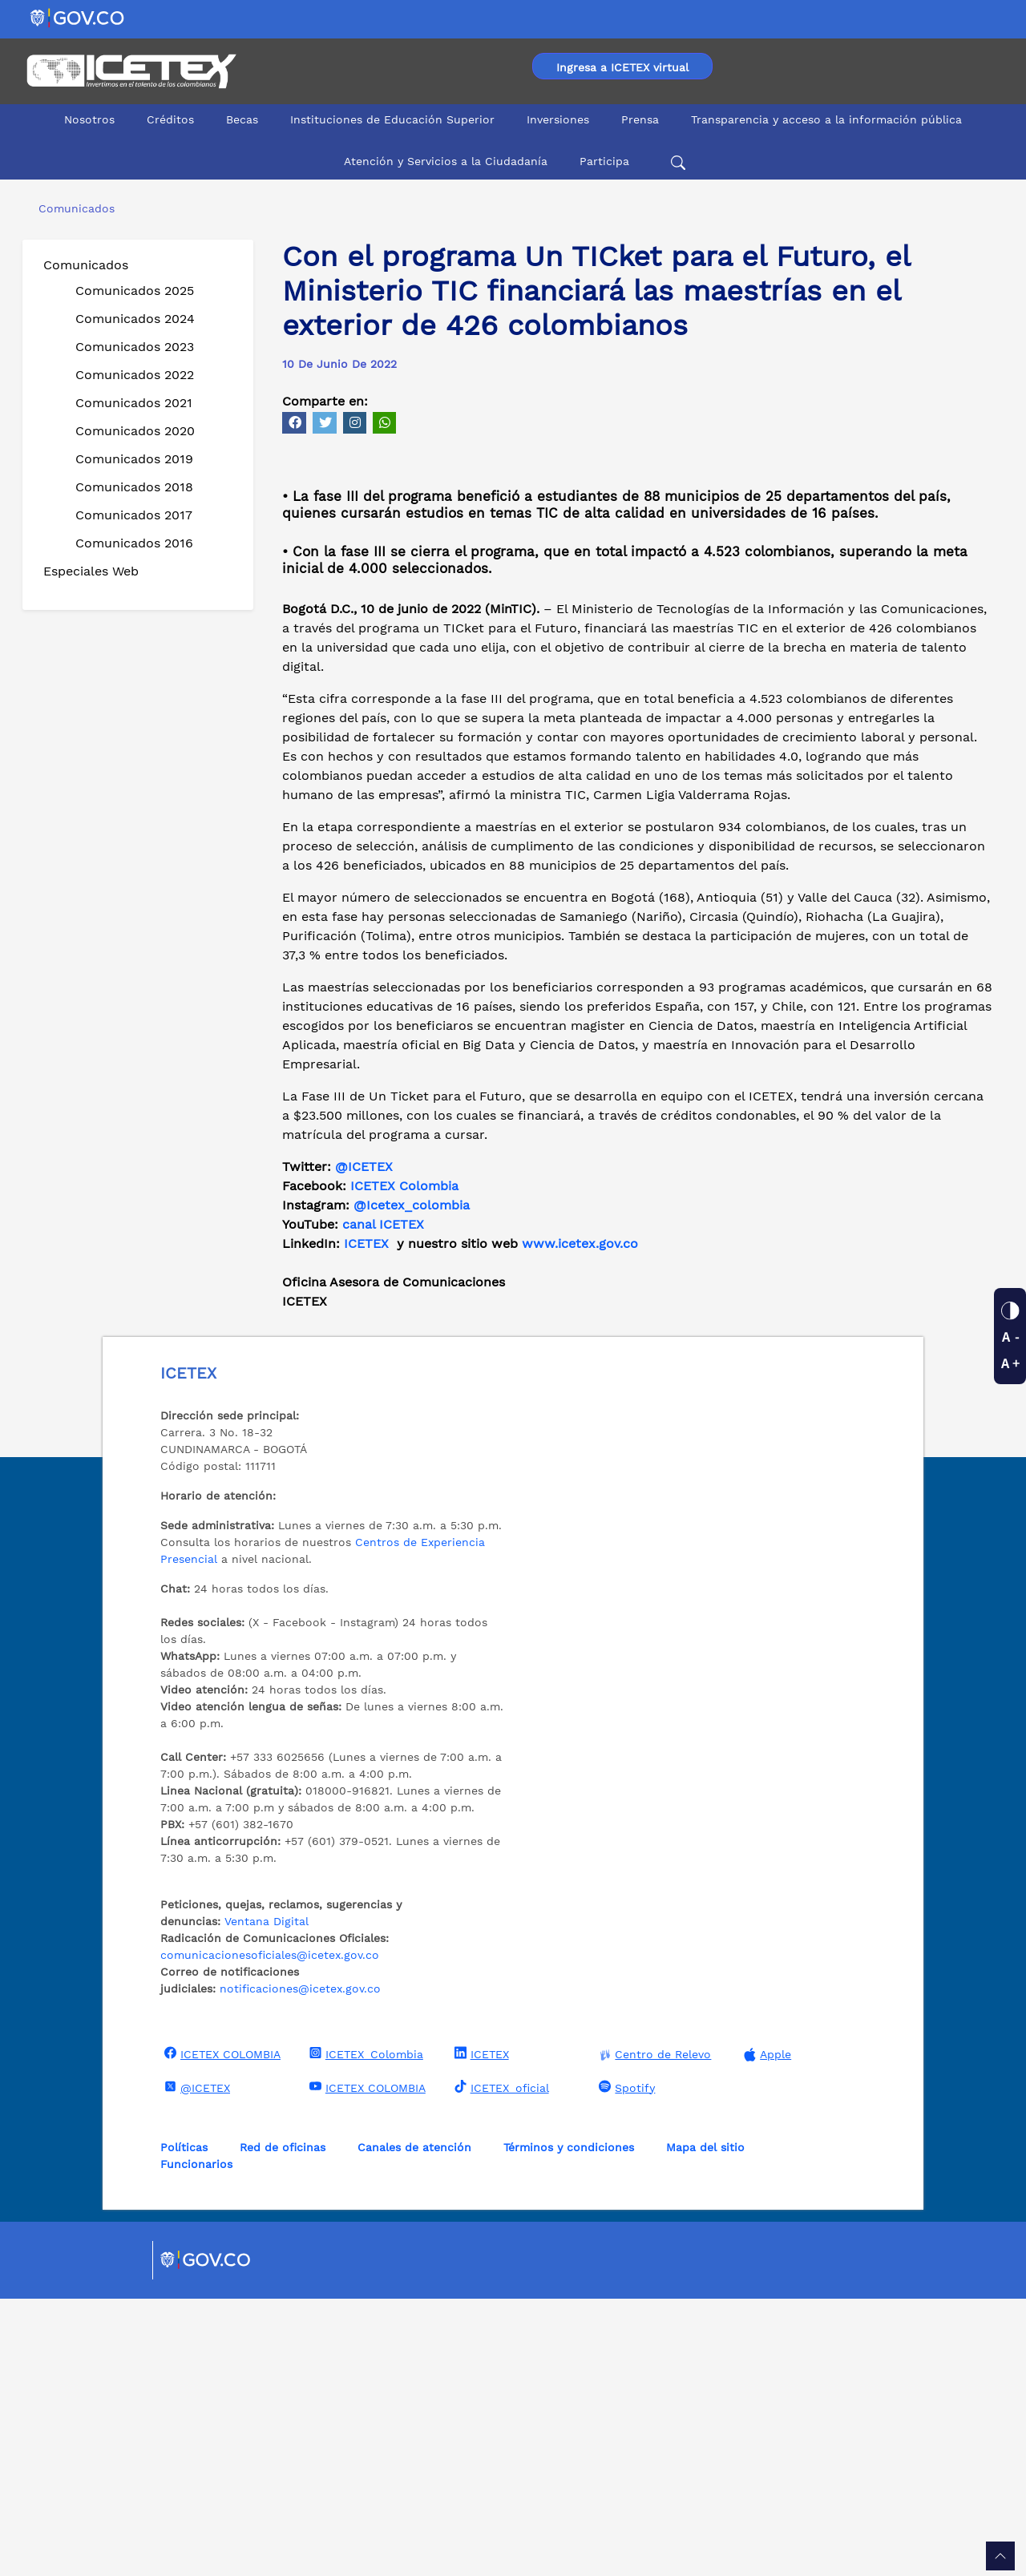  What do you see at coordinates (269, 2232) in the screenshot?
I see `comunicacionesoficiales@icetex.gov.co` at bounding box center [269, 2232].